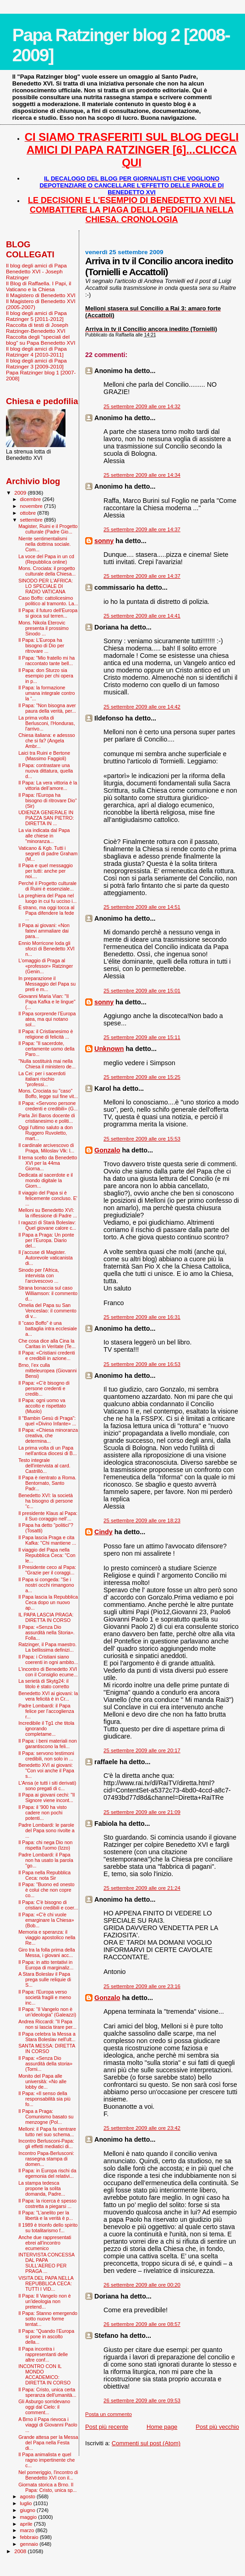  What do you see at coordinates (44, 2301) in the screenshot?
I see `Il Papa: Il Vangelo non è un'ideologia non pretend...` at bounding box center [44, 2301].